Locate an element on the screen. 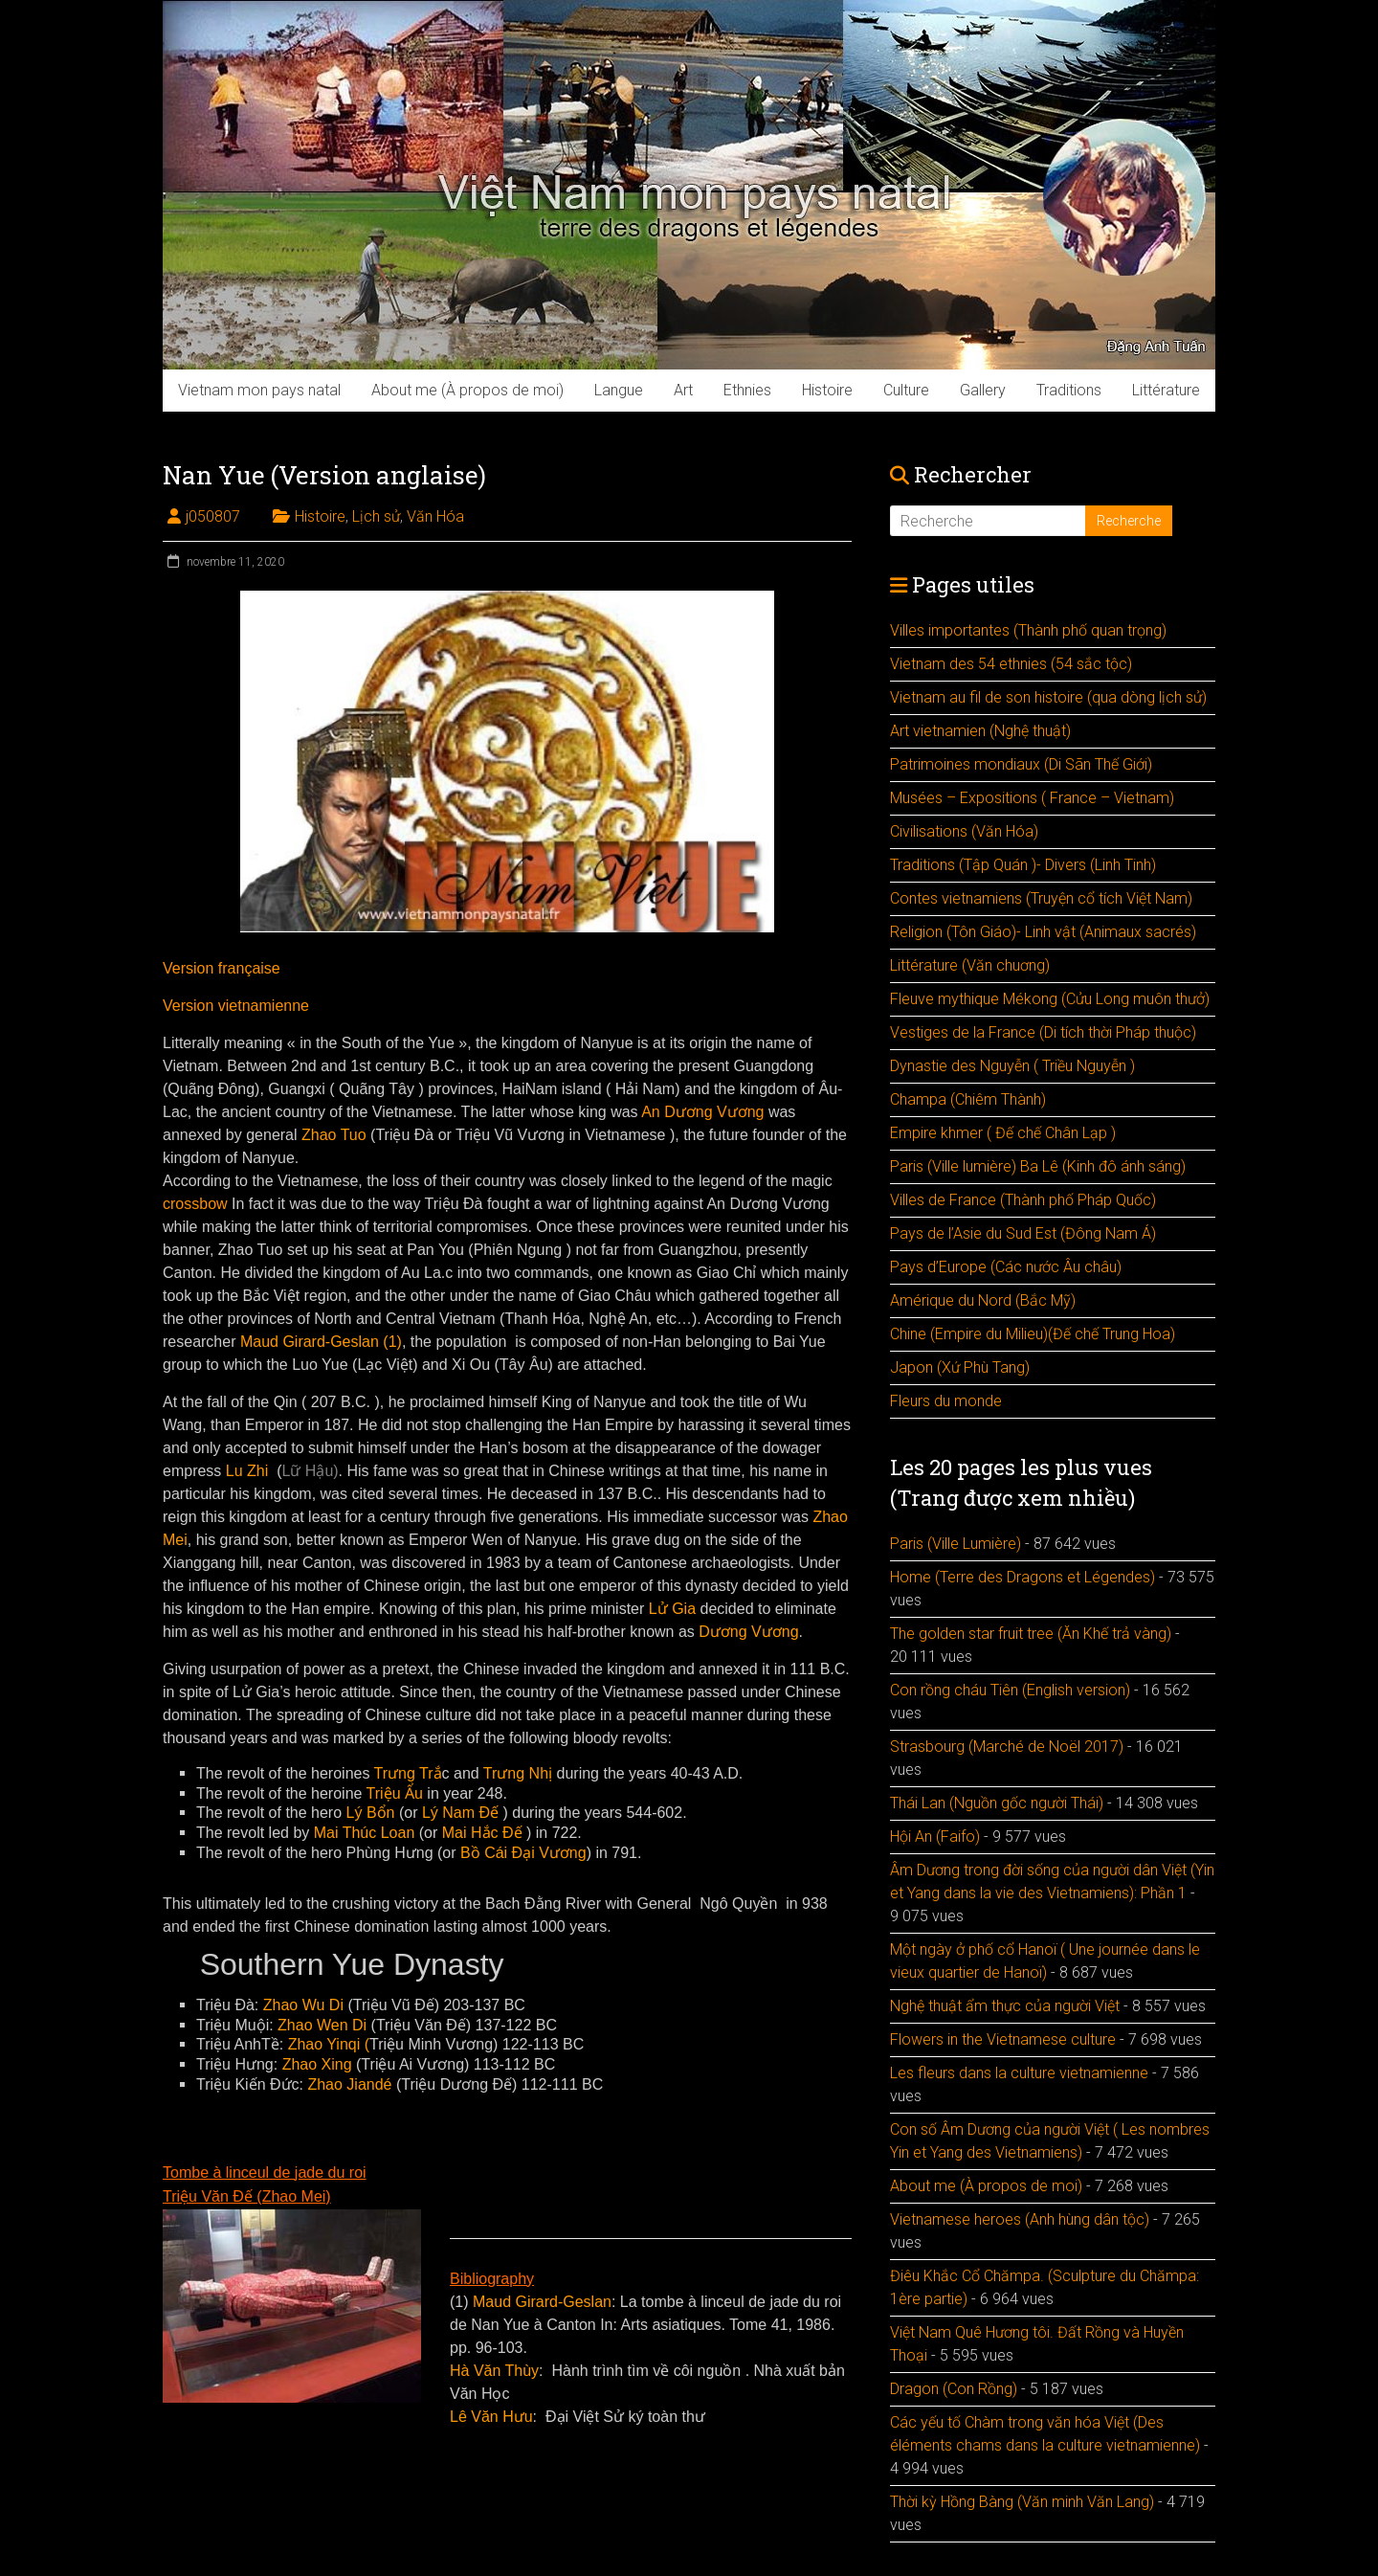 Image resolution: width=1378 pixels, height=2576 pixels. Les fleurs dans la culture vietnamienne is located at coordinates (1019, 2073).